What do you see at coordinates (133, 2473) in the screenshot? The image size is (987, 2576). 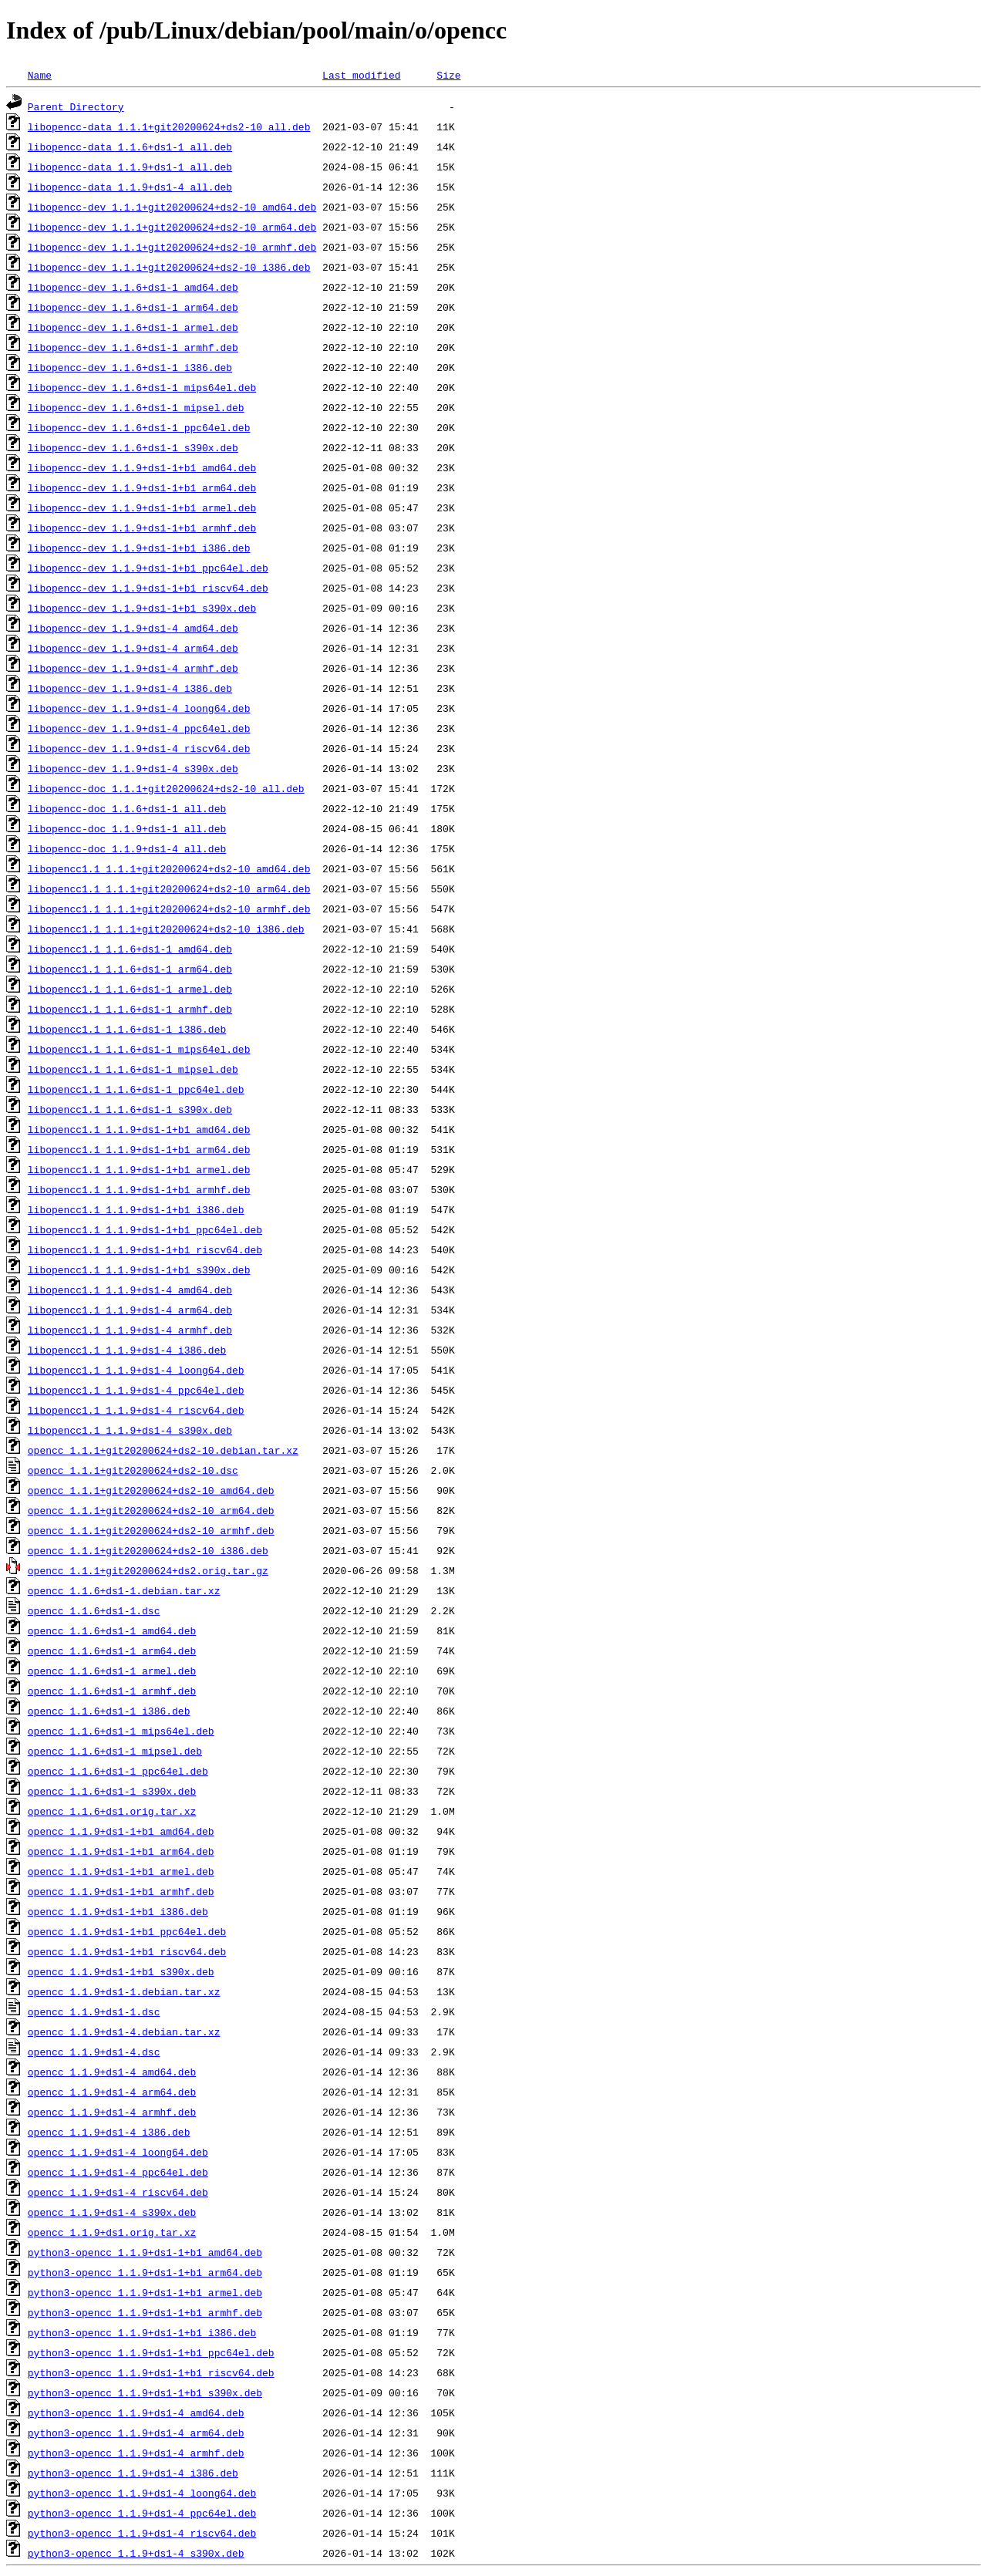 I see `python3-opencc_1.1.9+ds1-4_i386.deb` at bounding box center [133, 2473].